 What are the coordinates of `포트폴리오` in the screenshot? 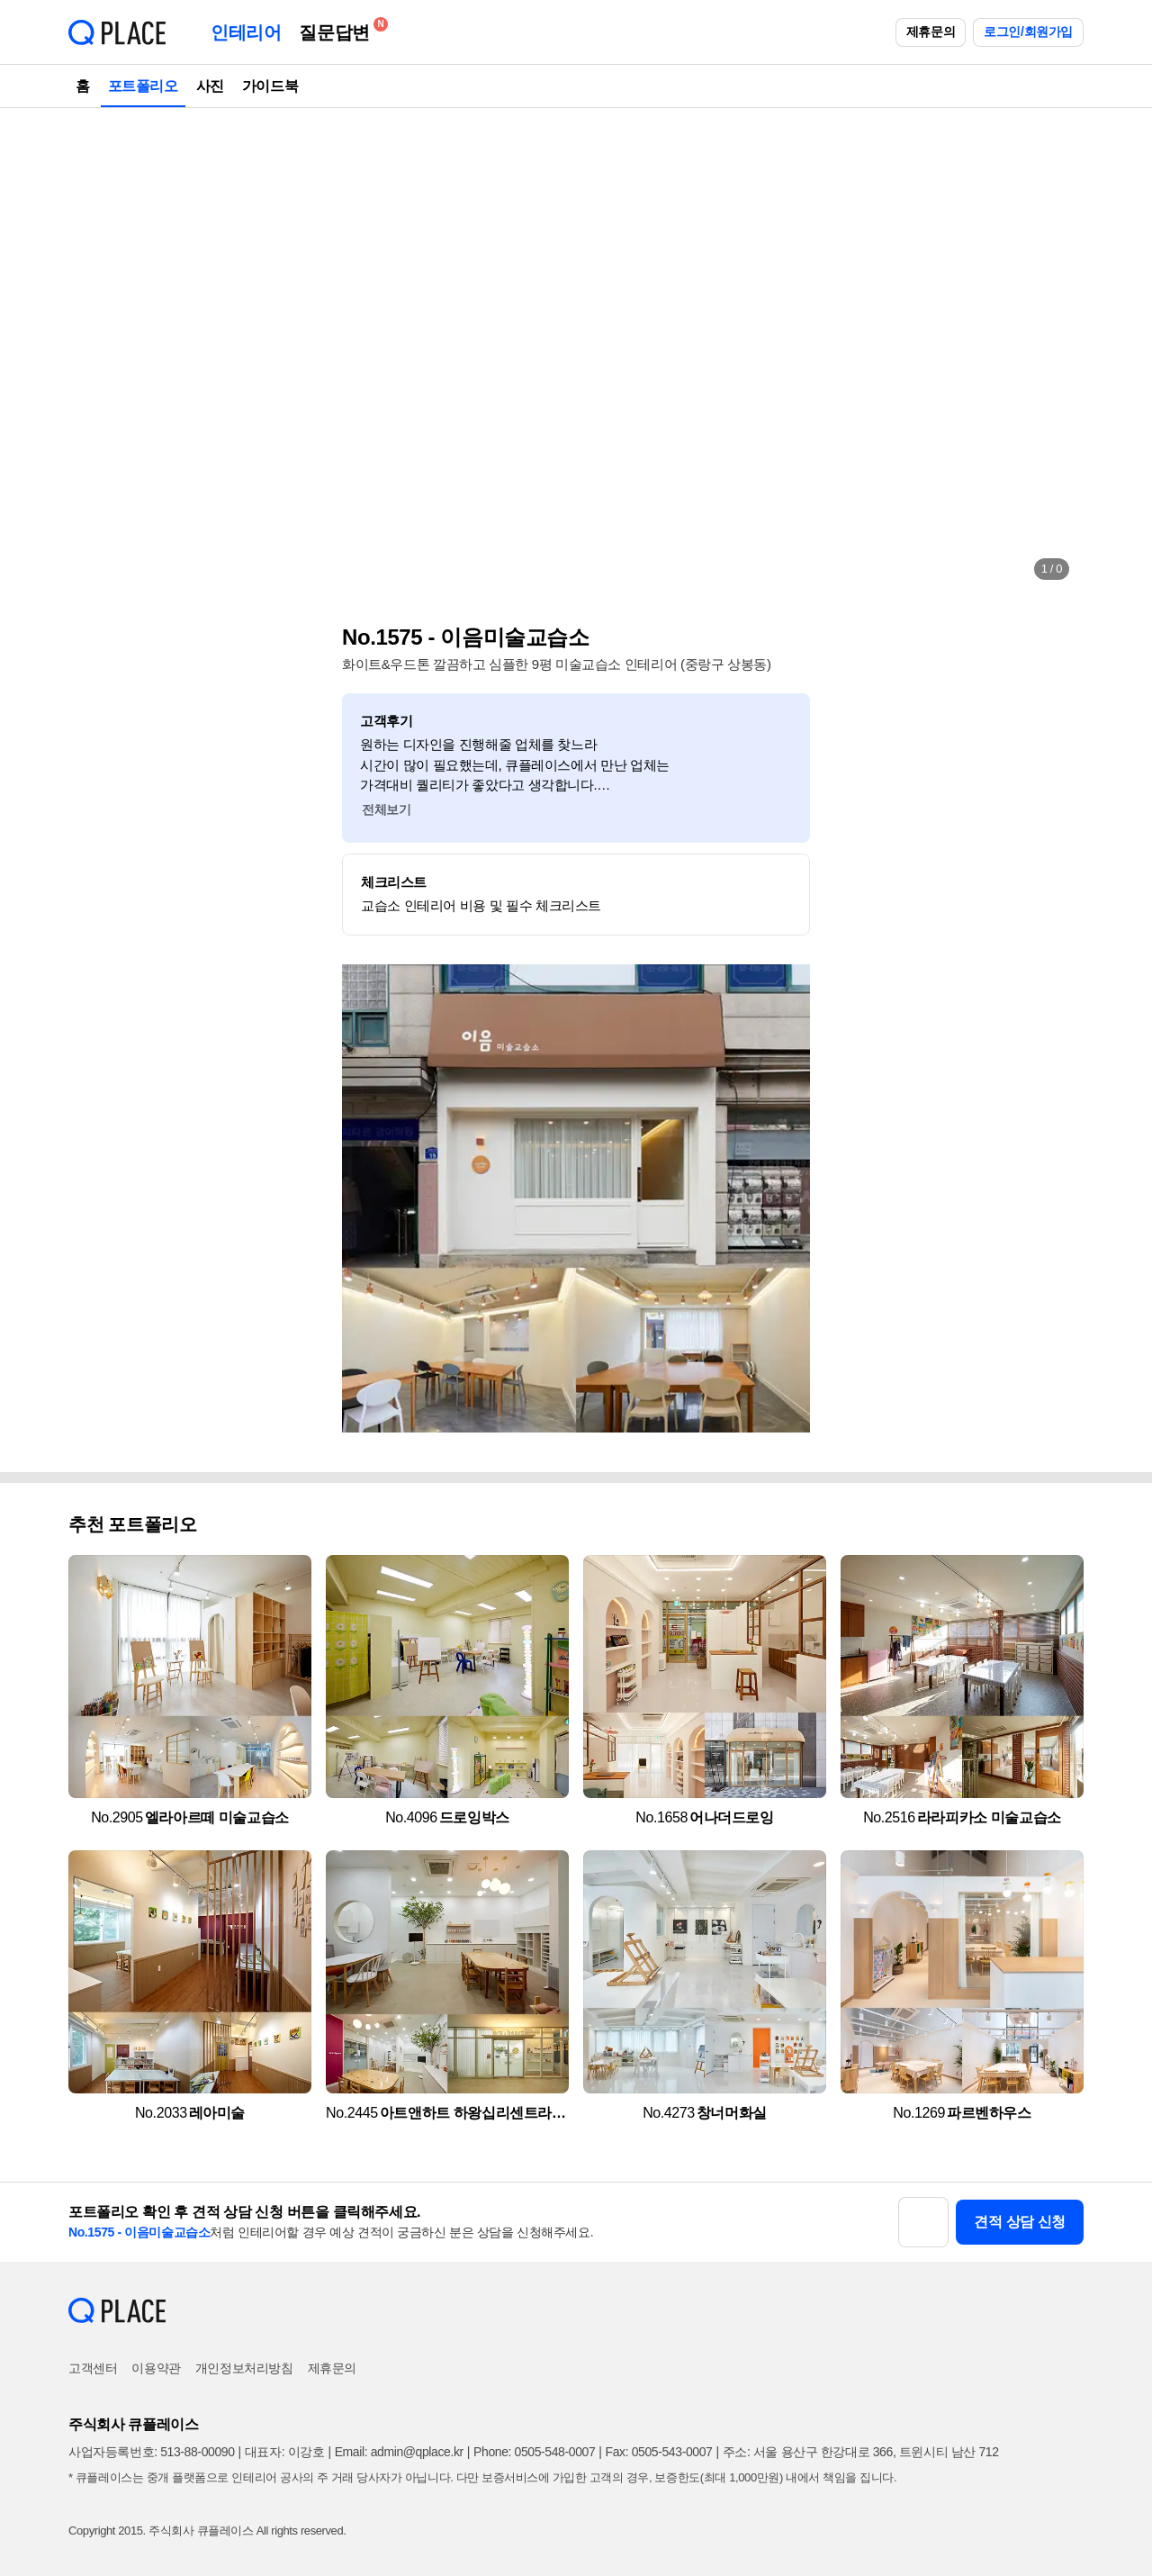 It's located at (143, 86).